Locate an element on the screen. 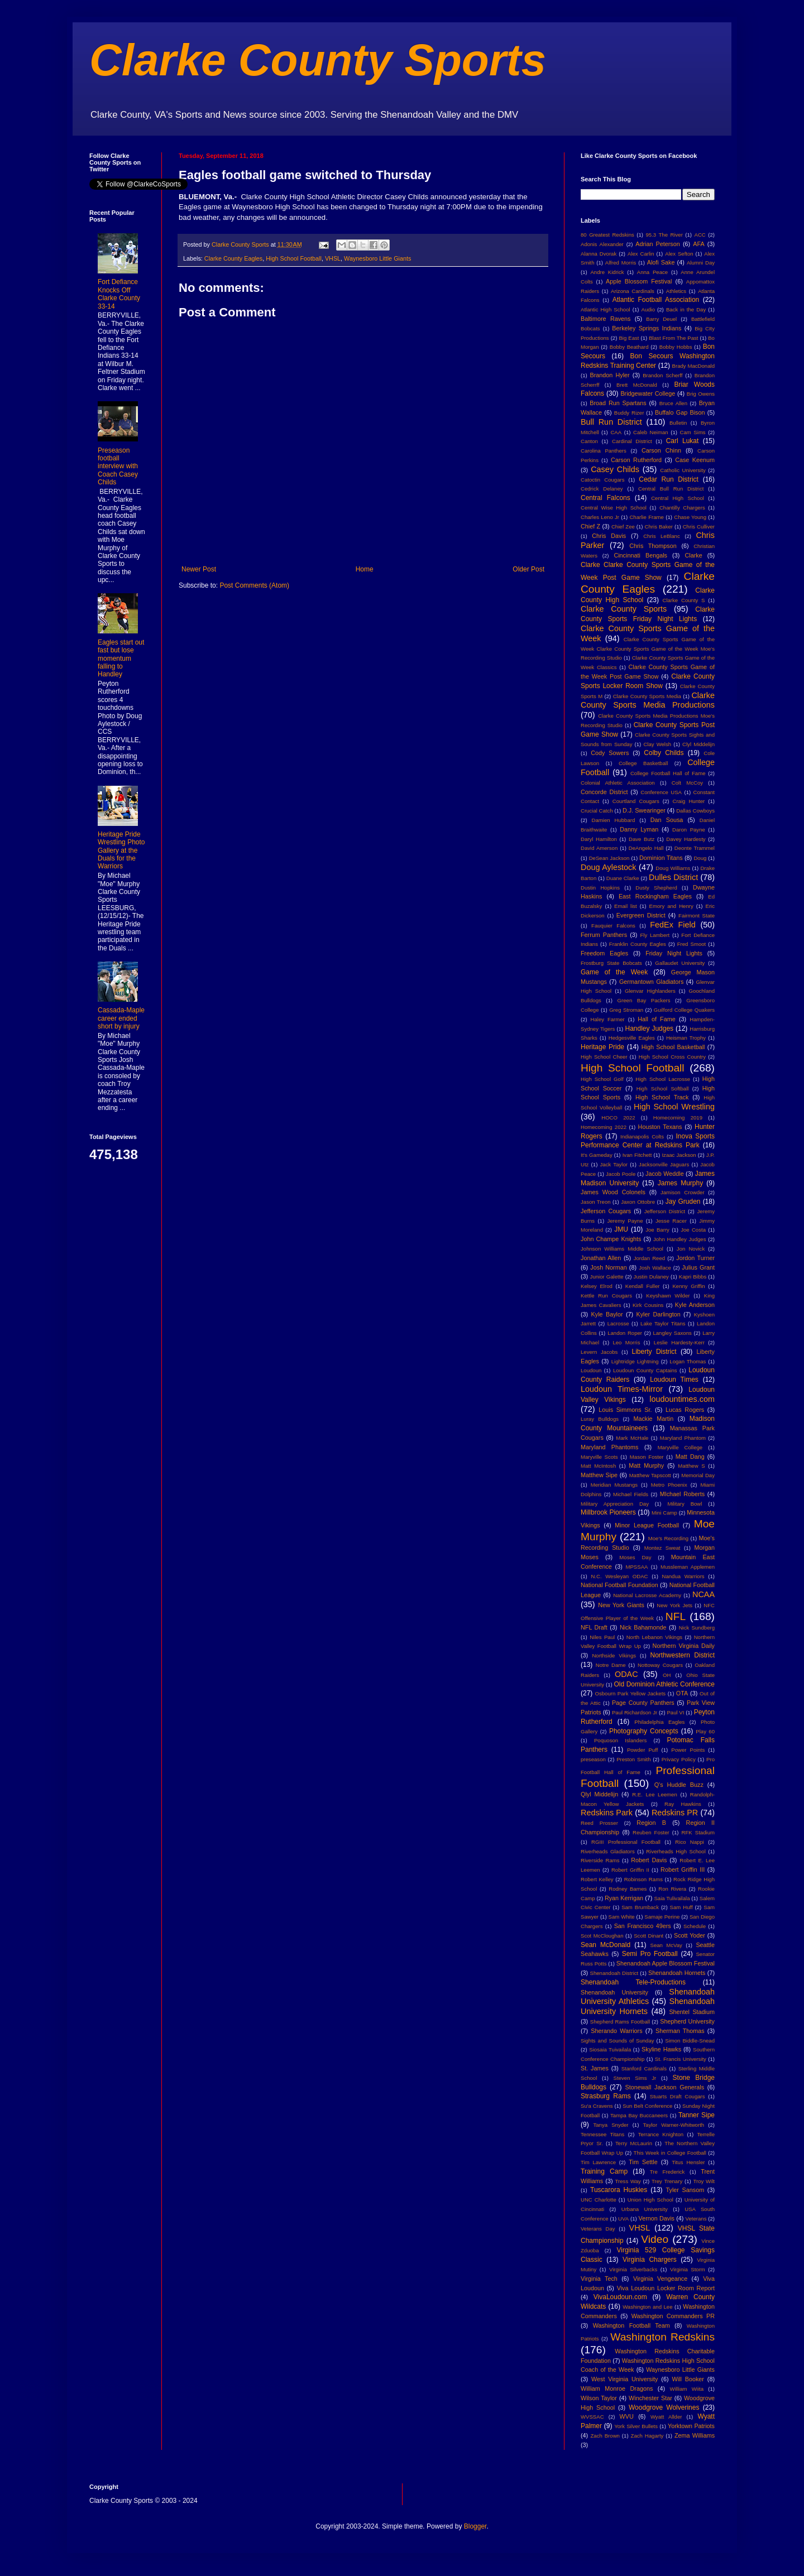 This screenshot has height=2576, width=804. Izaac Jackson is located at coordinates (679, 1155).